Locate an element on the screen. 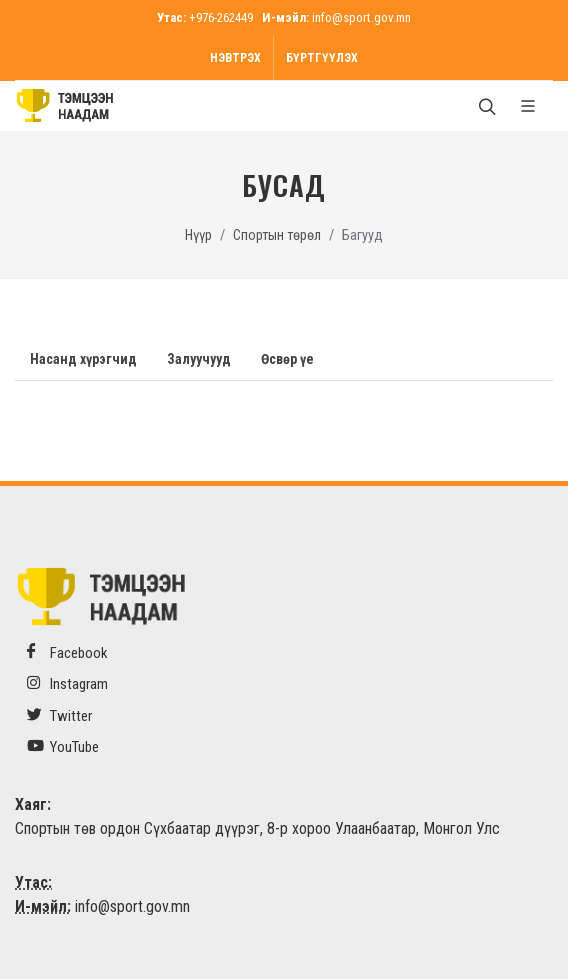 The height and width of the screenshot is (979, 568). Спортын төрөл is located at coordinates (277, 235).